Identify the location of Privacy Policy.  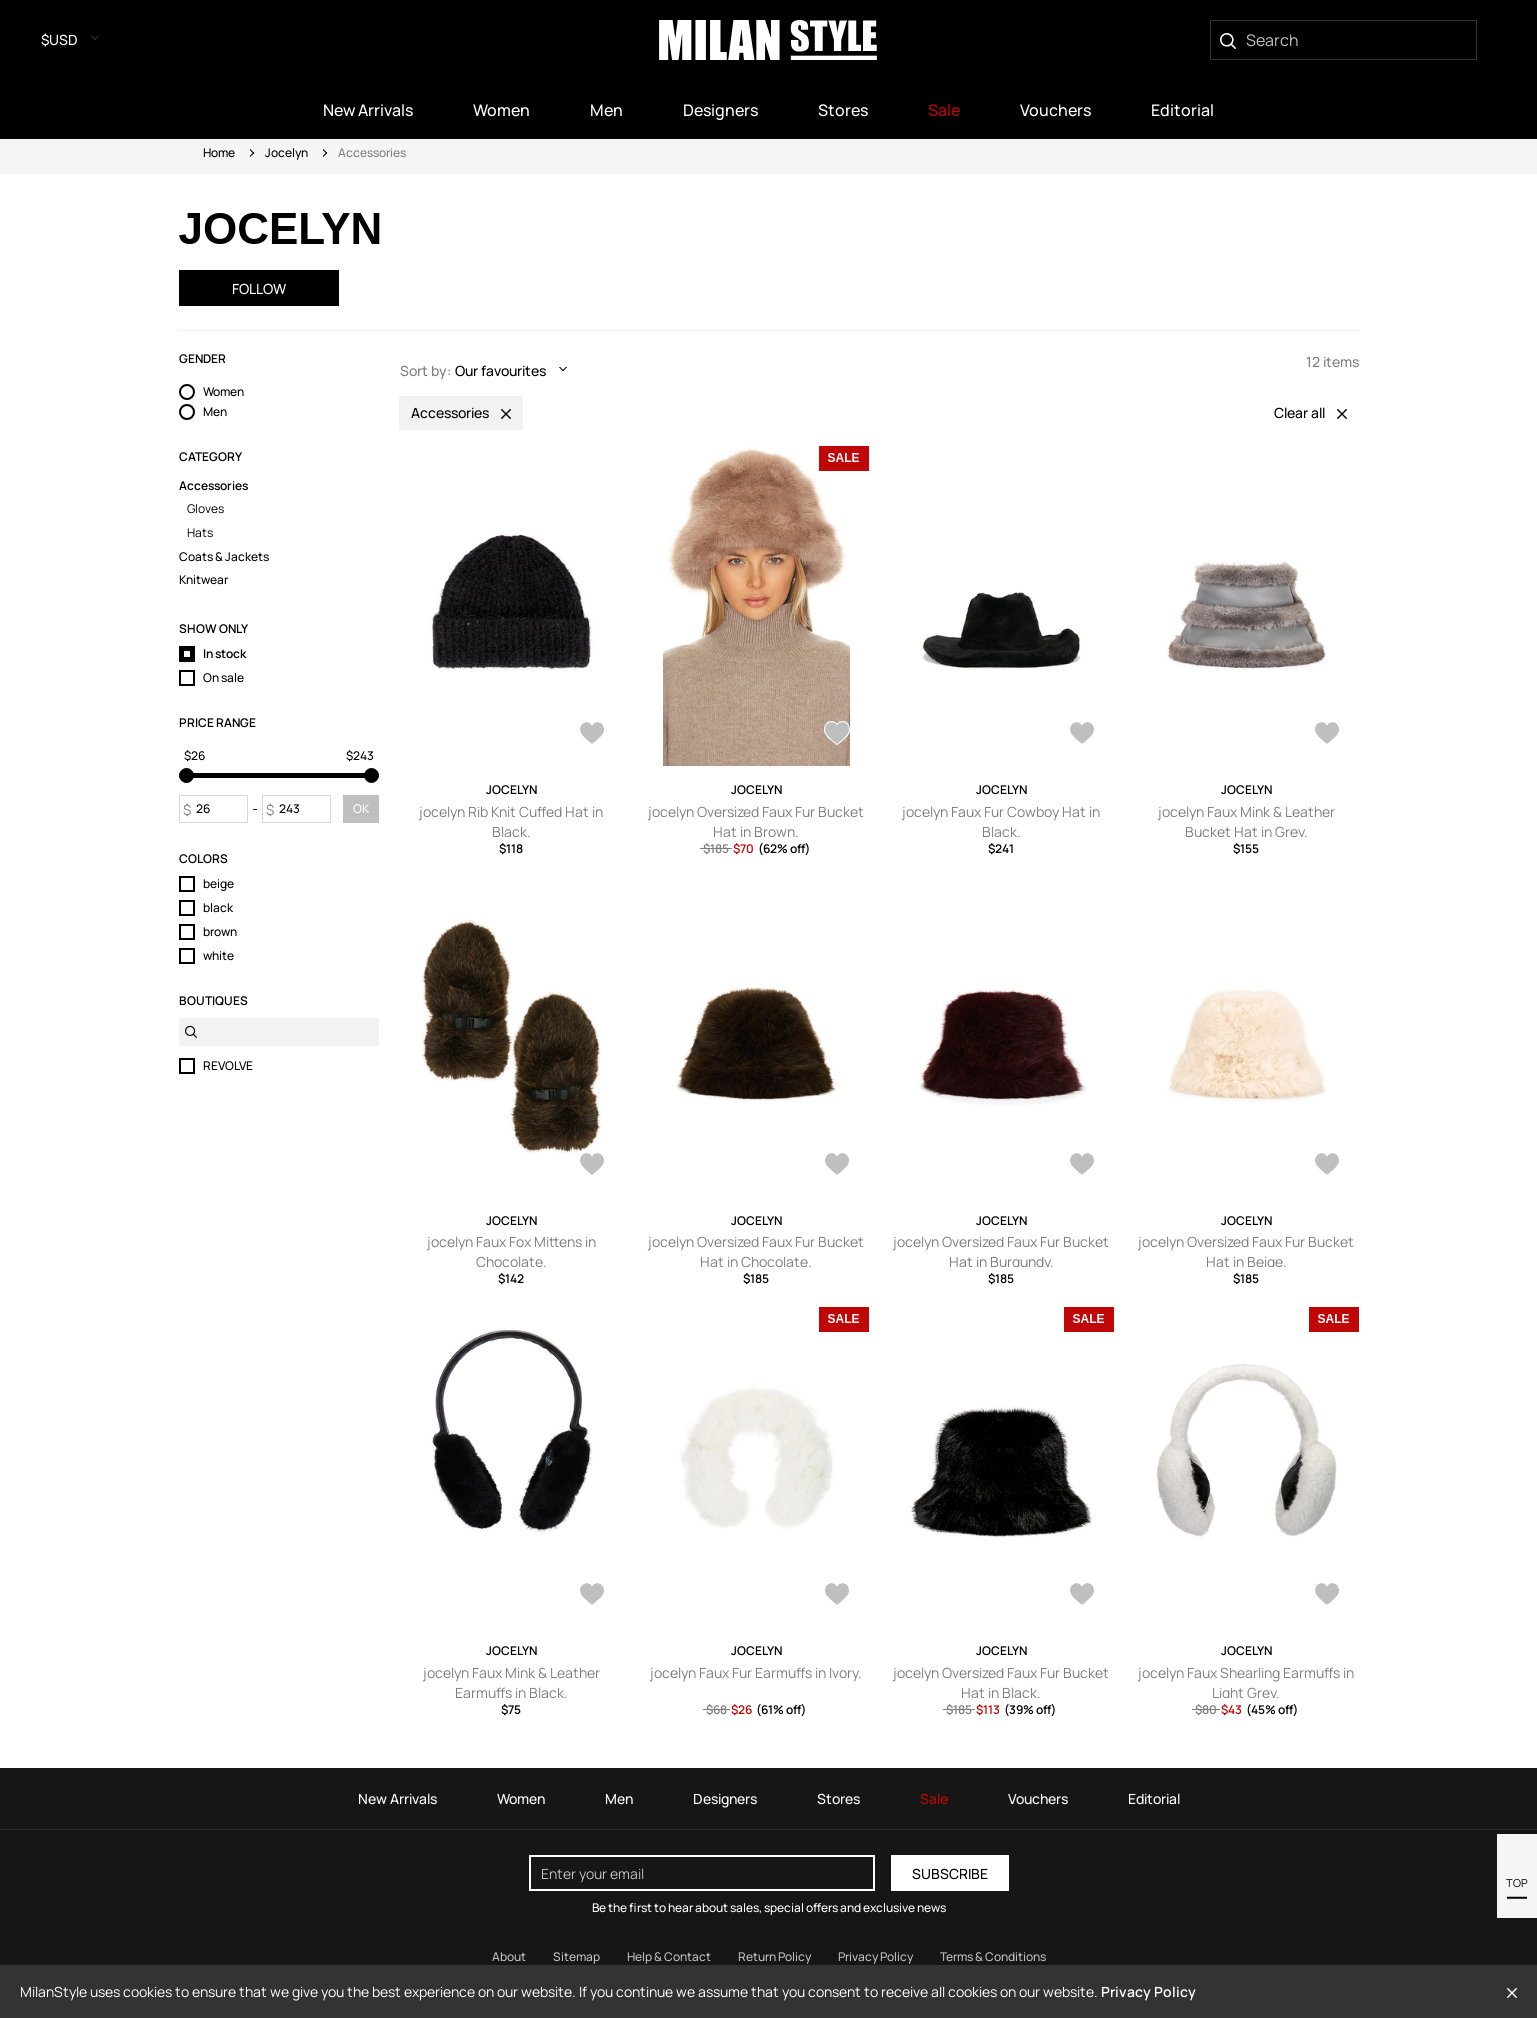
(1148, 1991).